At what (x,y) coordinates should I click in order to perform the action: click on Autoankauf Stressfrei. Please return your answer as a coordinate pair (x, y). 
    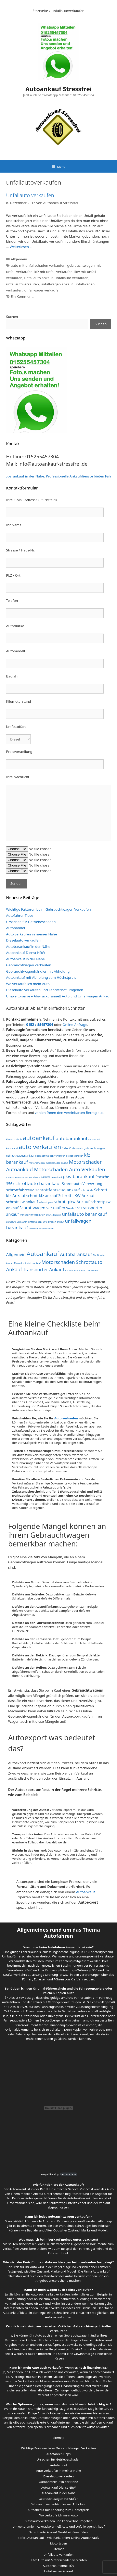
    Looking at the image, I should click on (58, 89).